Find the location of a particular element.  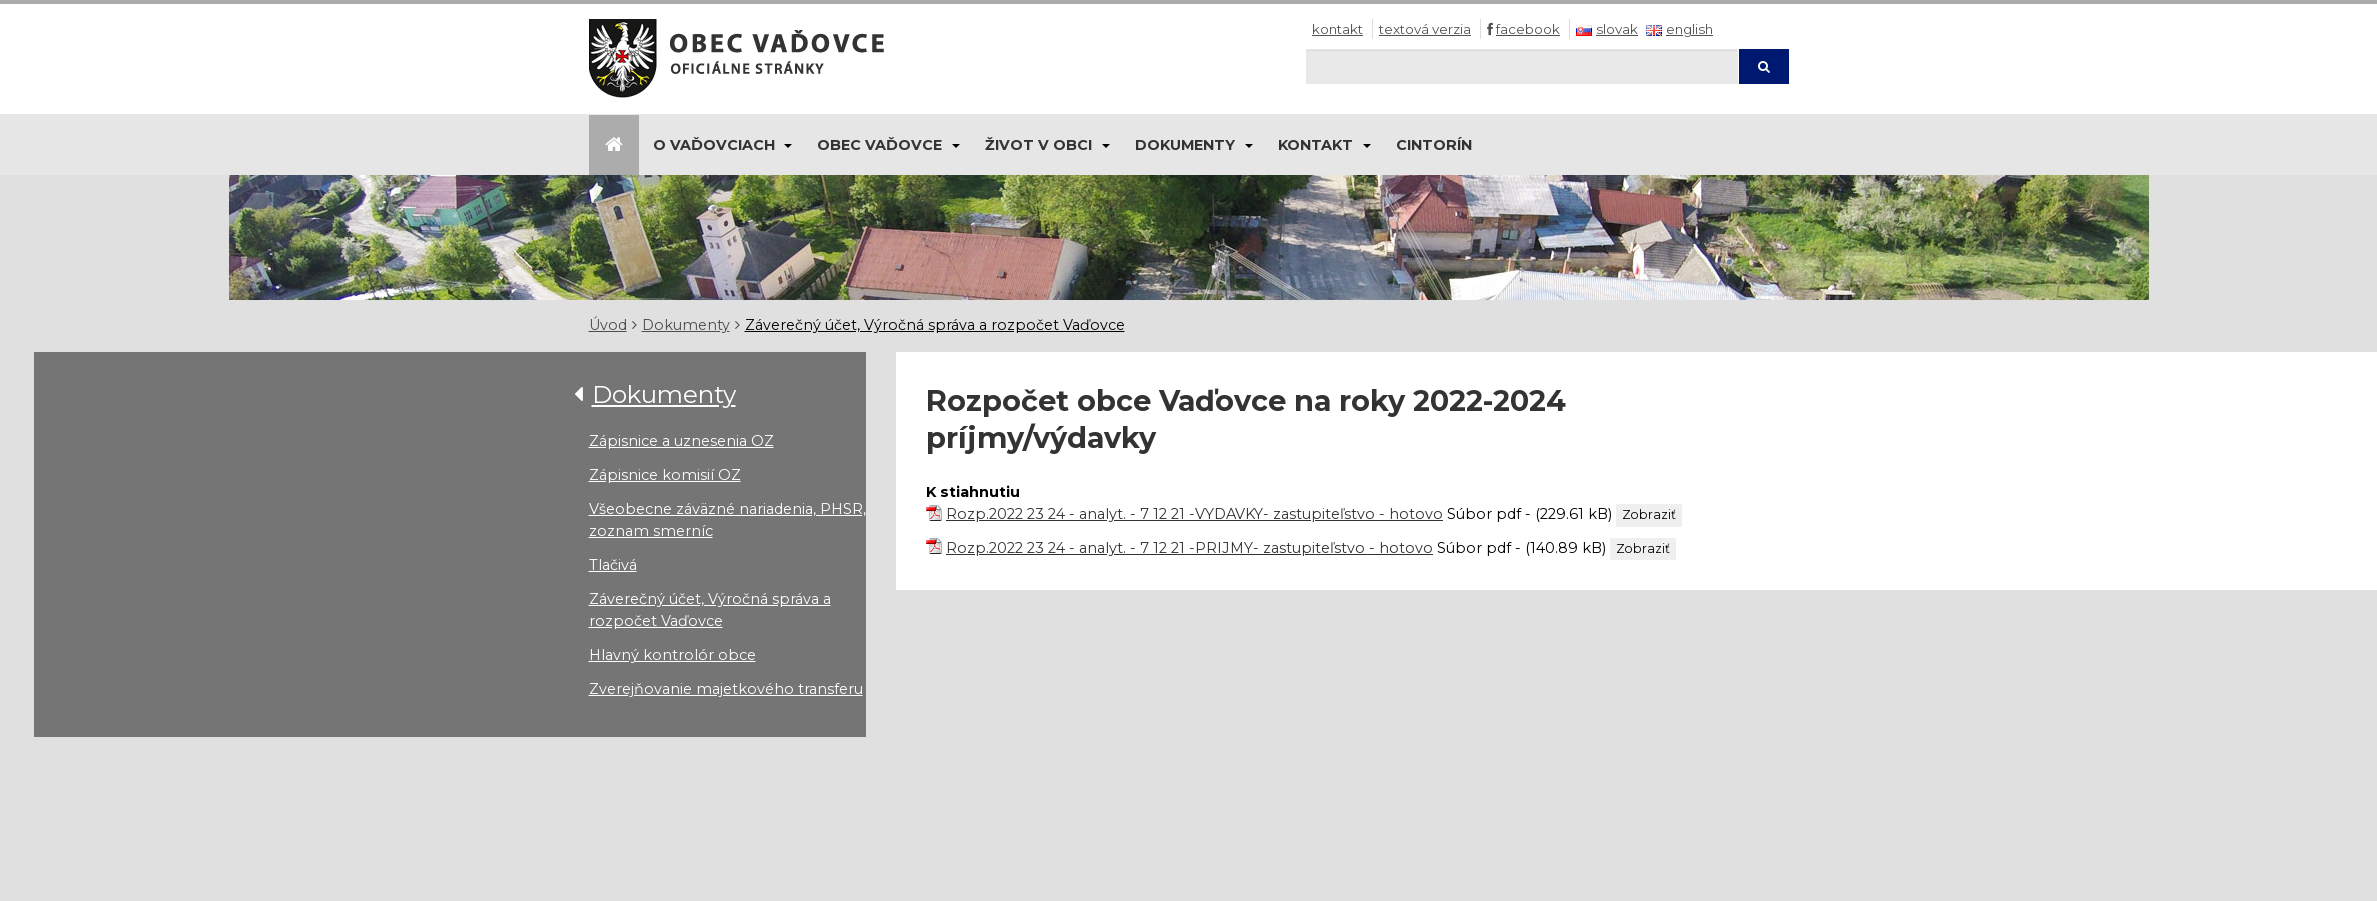

Obec Vaďovce is located at coordinates (879, 145).